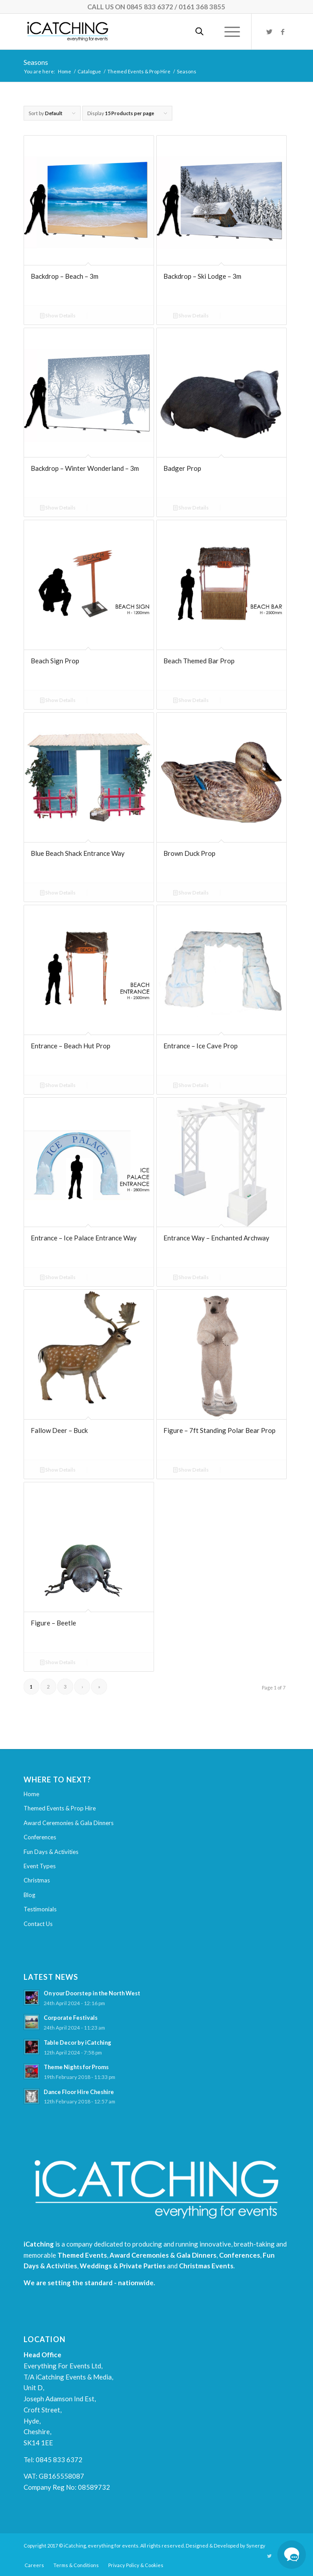 This screenshot has height=2576, width=313. Describe the element at coordinates (40, 1909) in the screenshot. I see `Testimonials` at that location.